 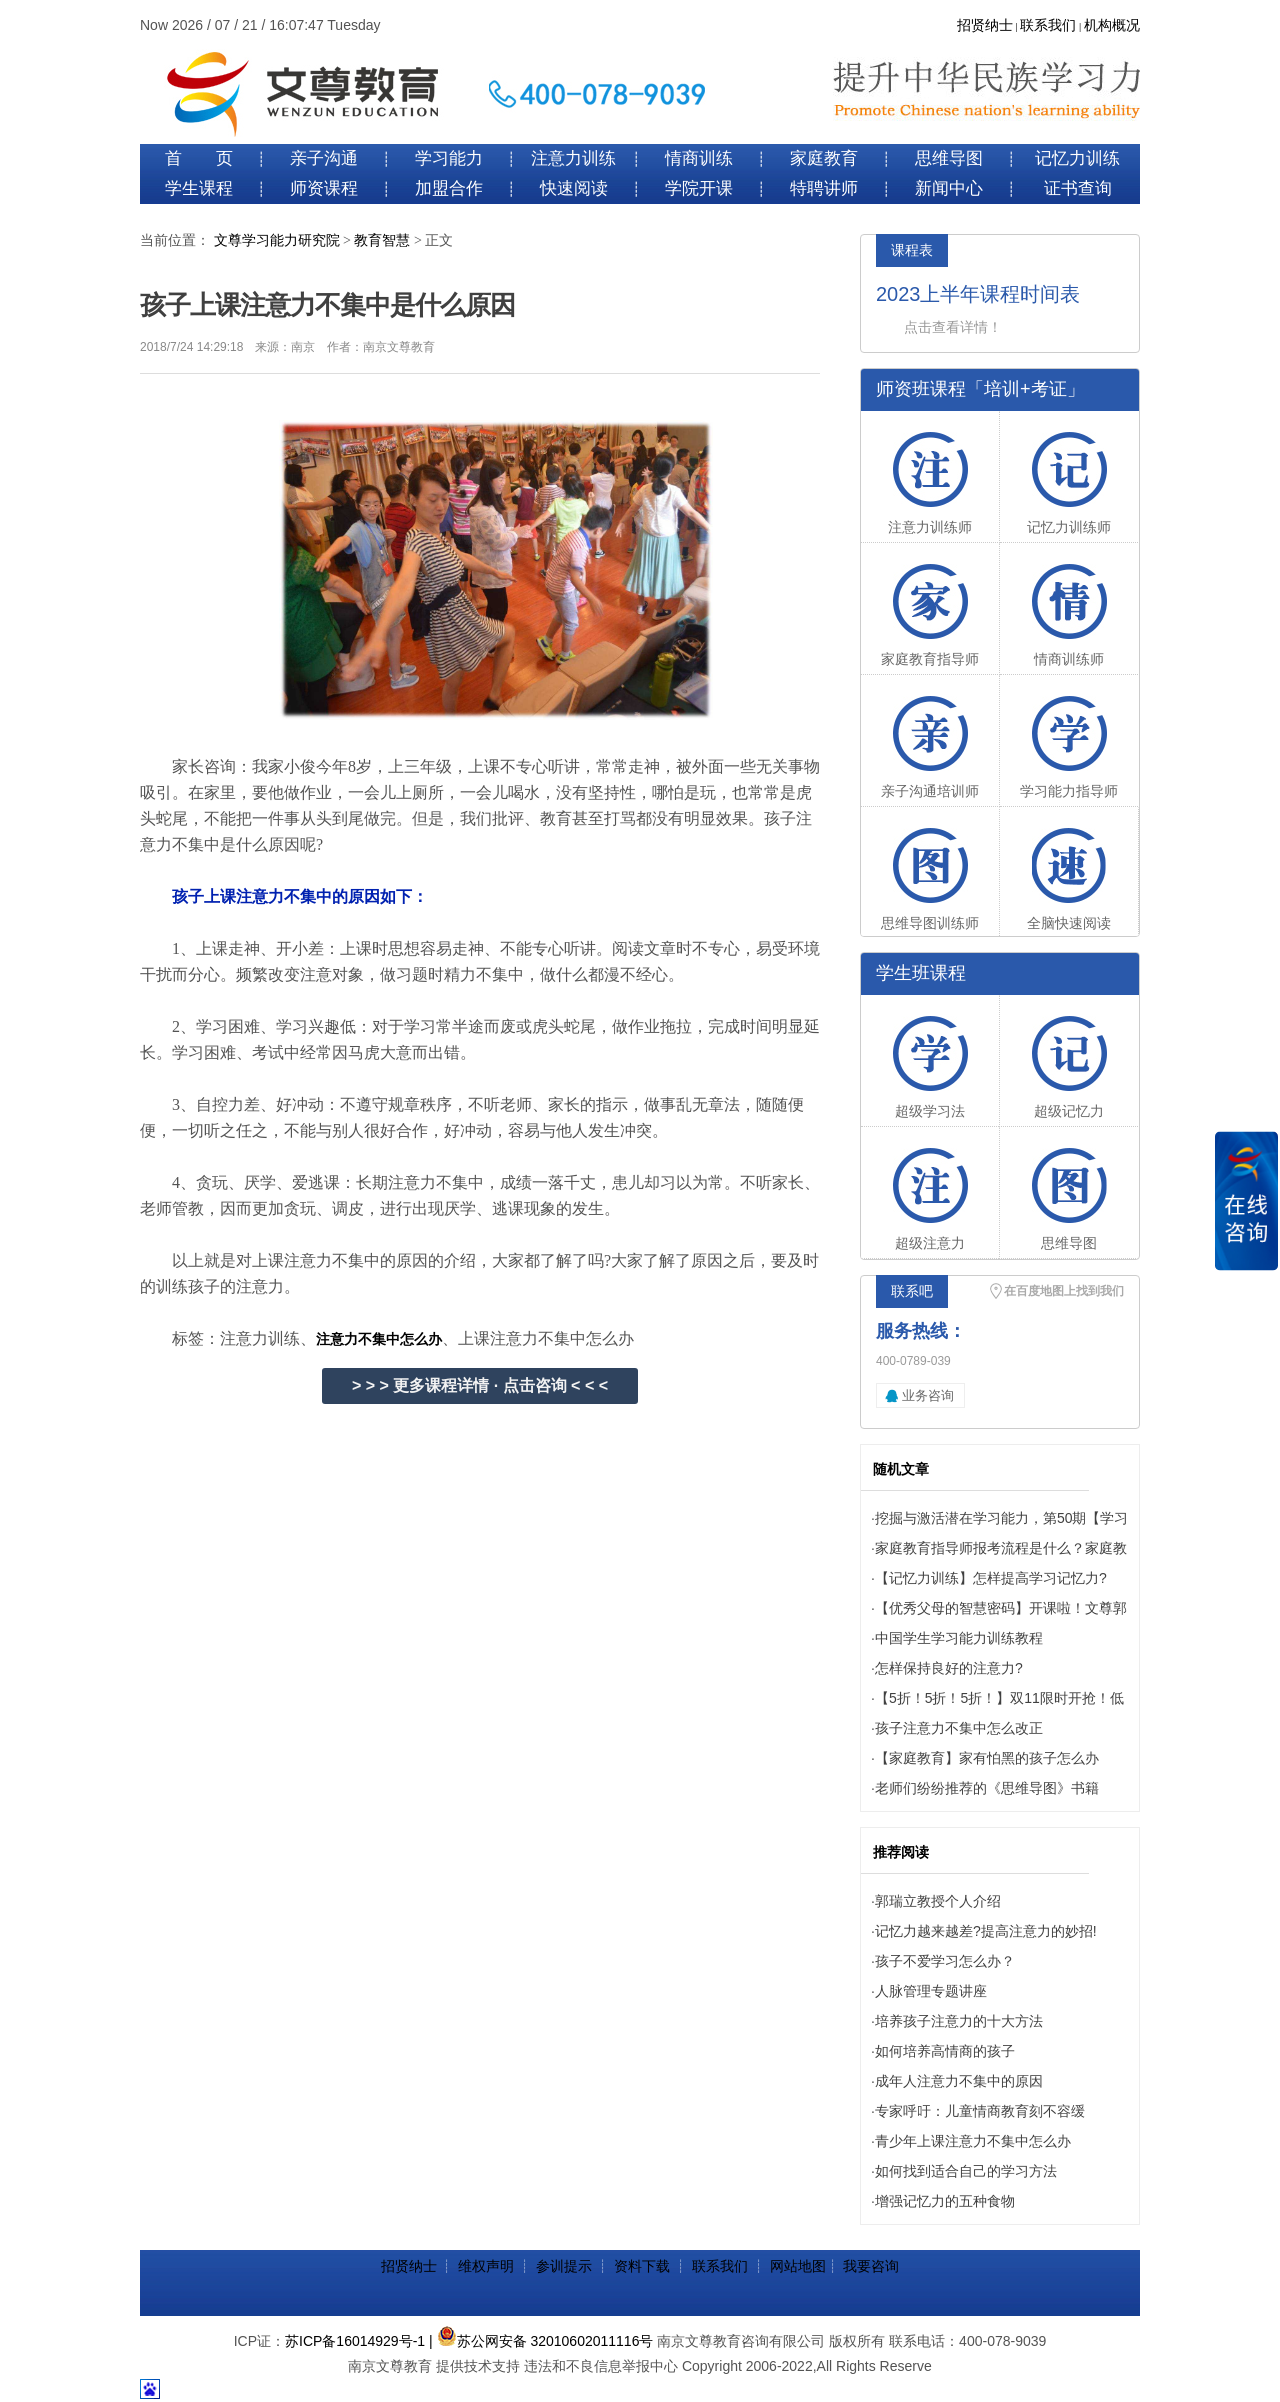 I want to click on 中国学生学习能力训练教程, so click(x=959, y=1638).